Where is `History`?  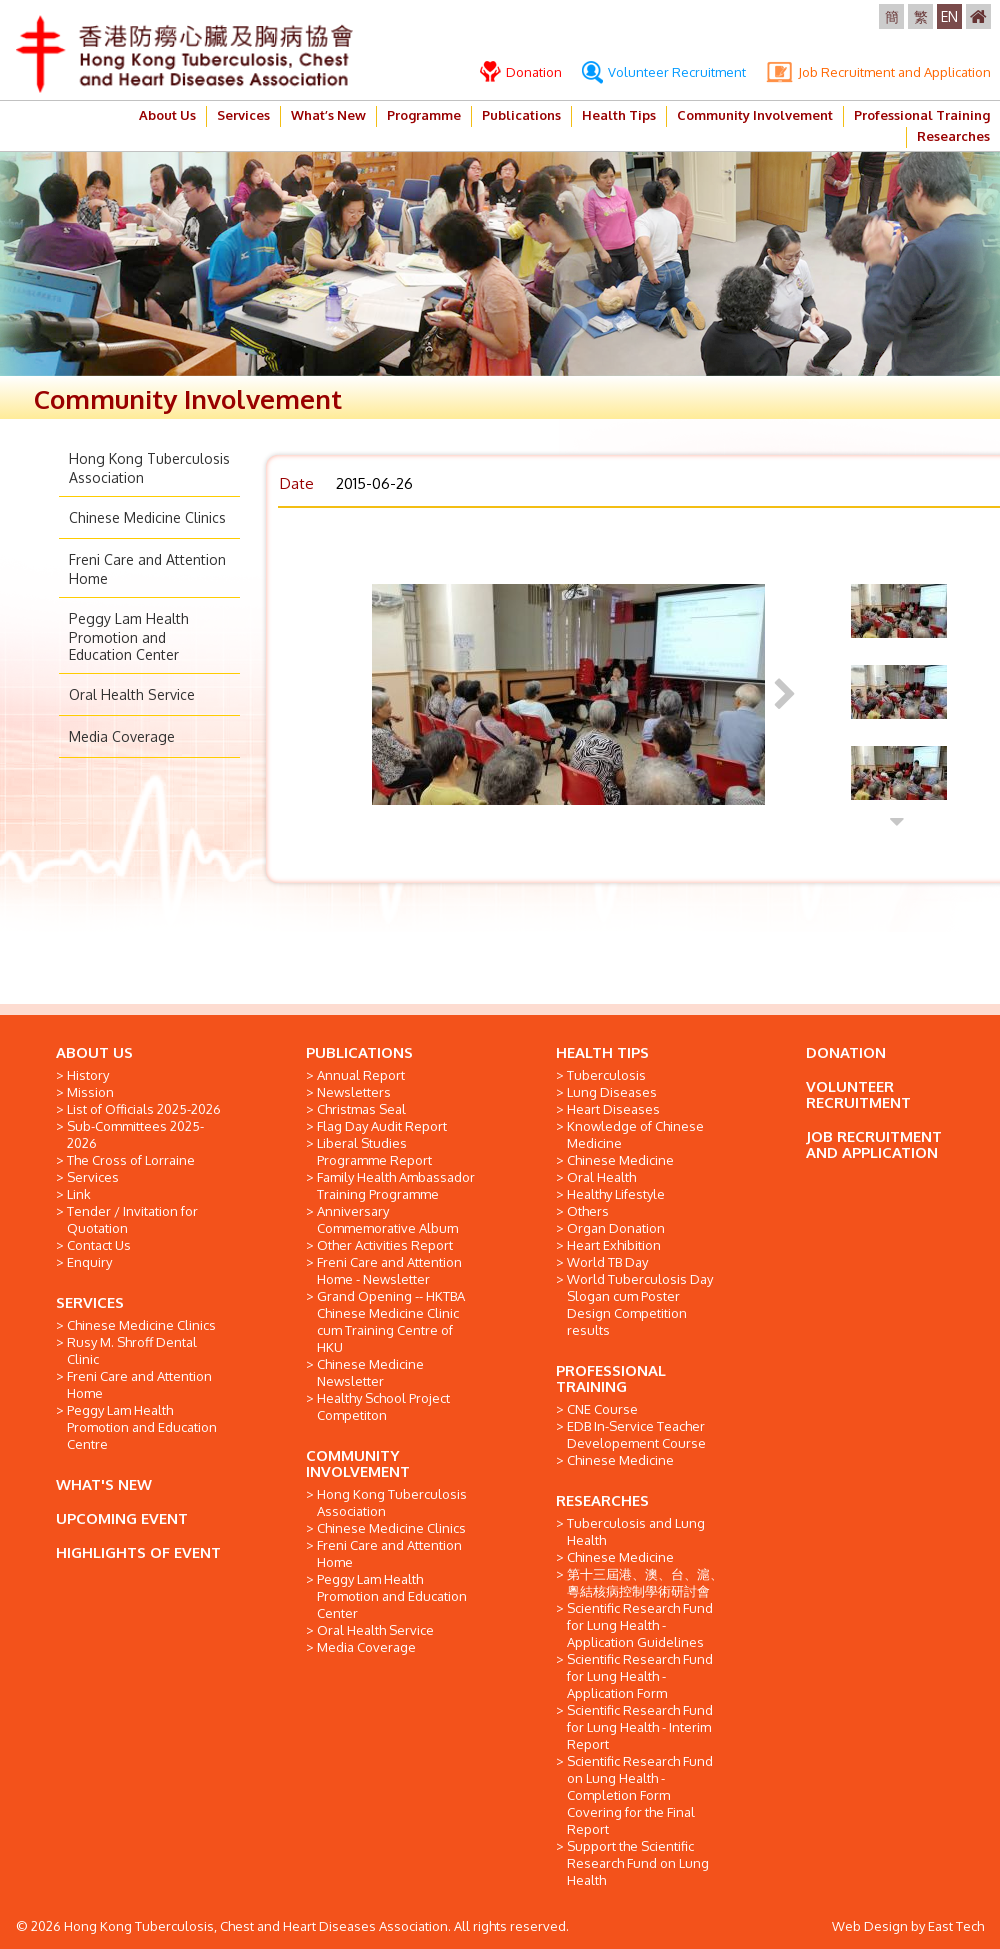
History is located at coordinates (88, 1075).